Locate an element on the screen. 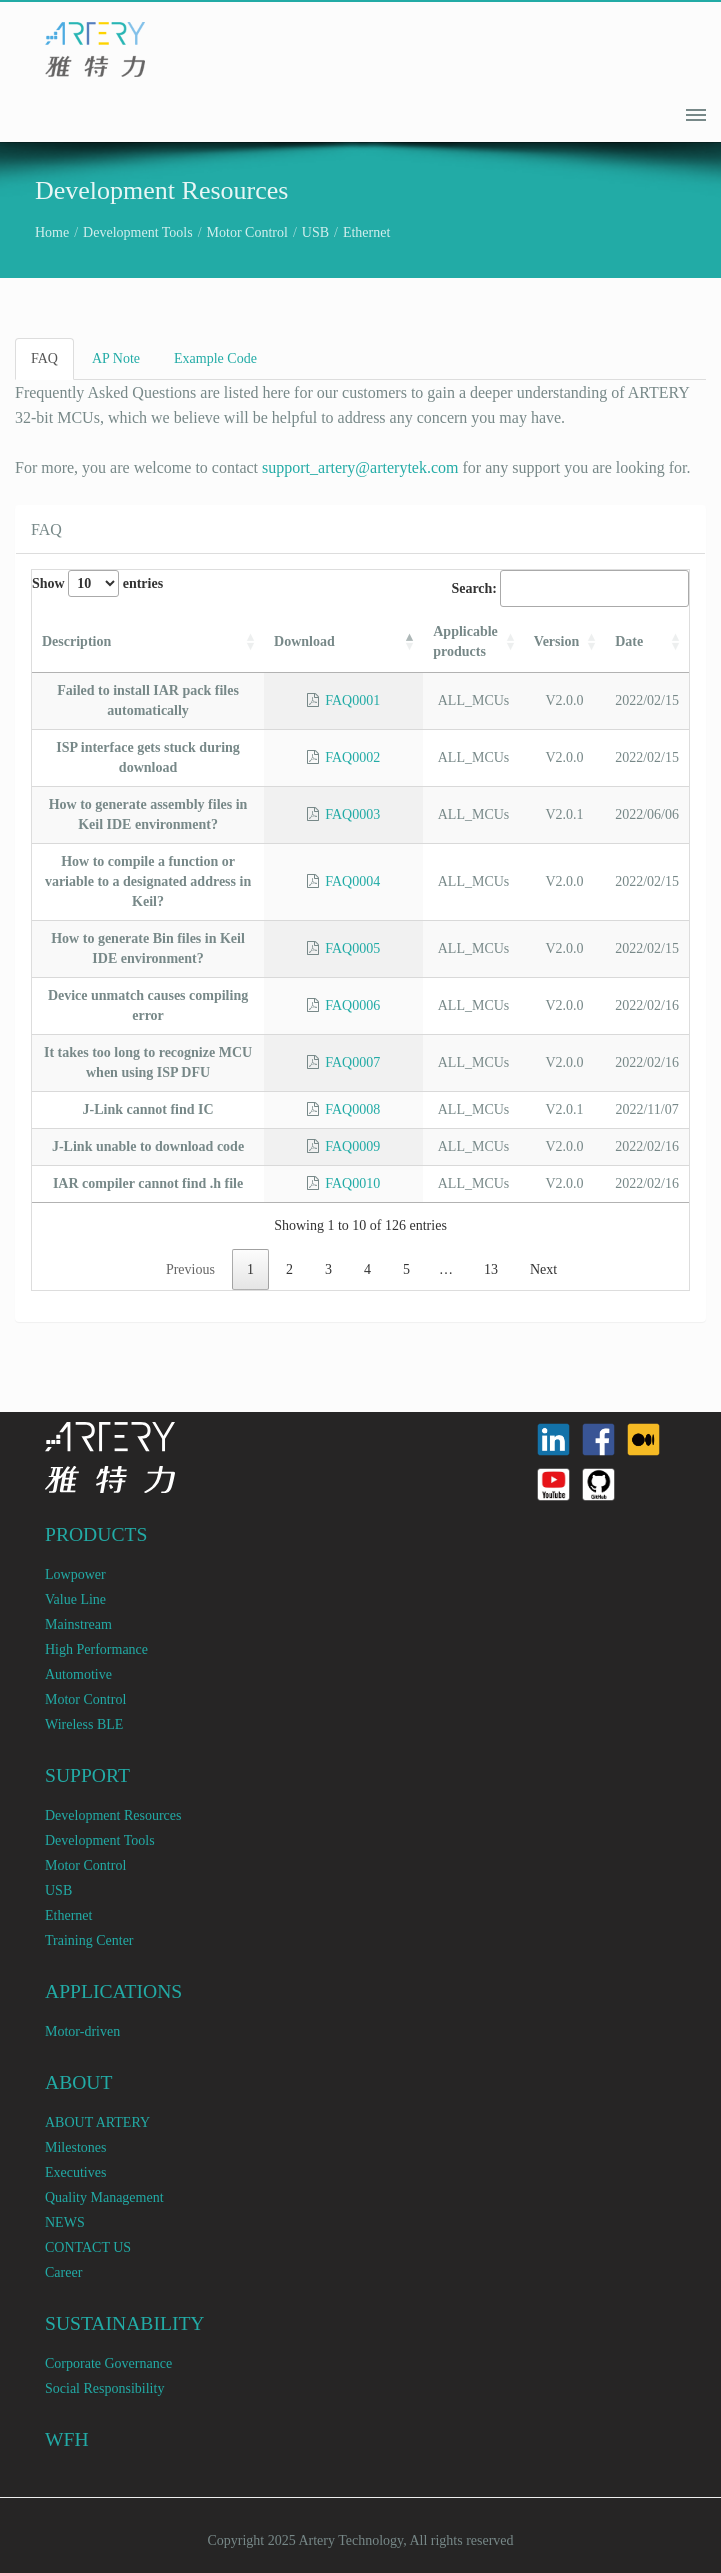 This screenshot has height=2573, width=721. Quality Management is located at coordinates (104, 2197).